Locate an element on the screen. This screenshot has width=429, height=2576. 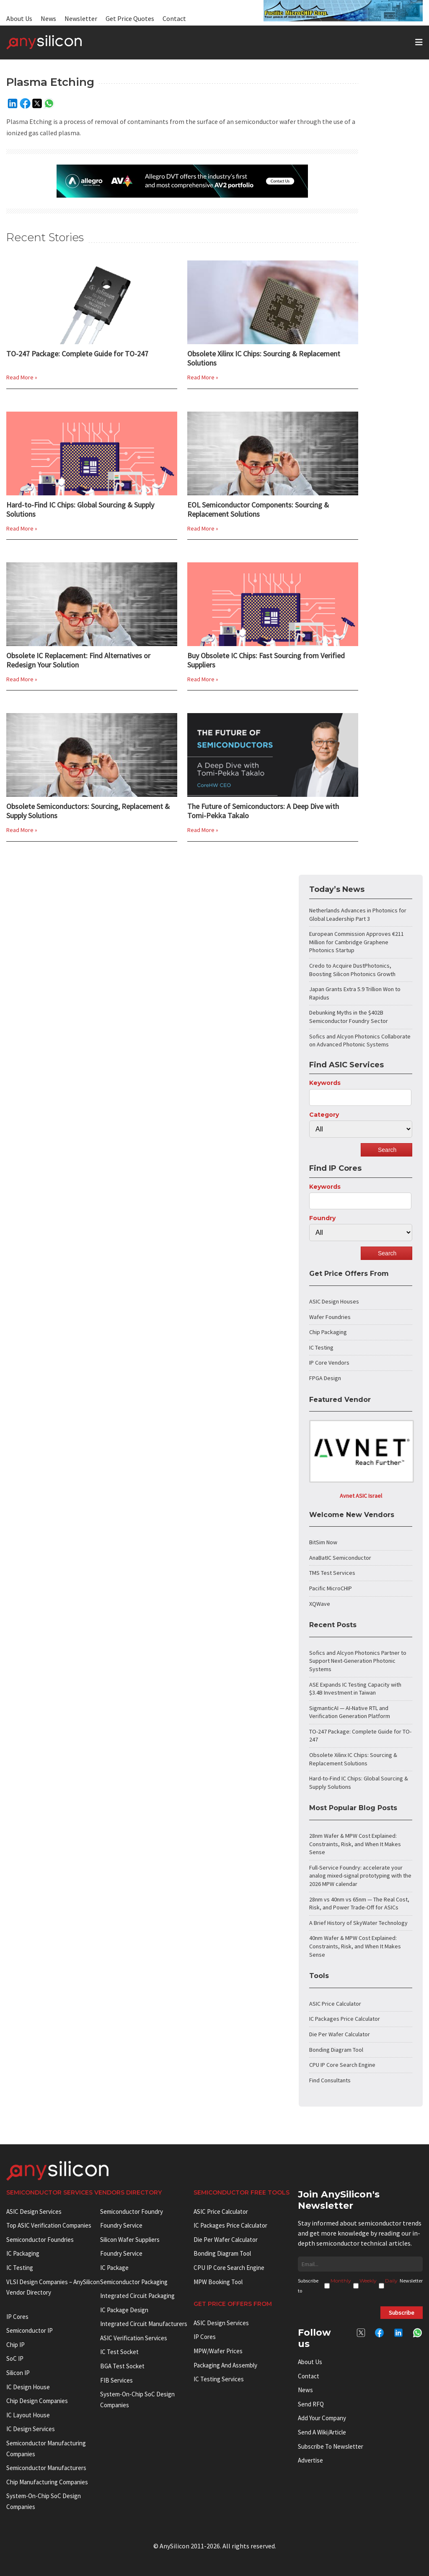
Subscribe to Newsletter is located at coordinates (330, 2446).